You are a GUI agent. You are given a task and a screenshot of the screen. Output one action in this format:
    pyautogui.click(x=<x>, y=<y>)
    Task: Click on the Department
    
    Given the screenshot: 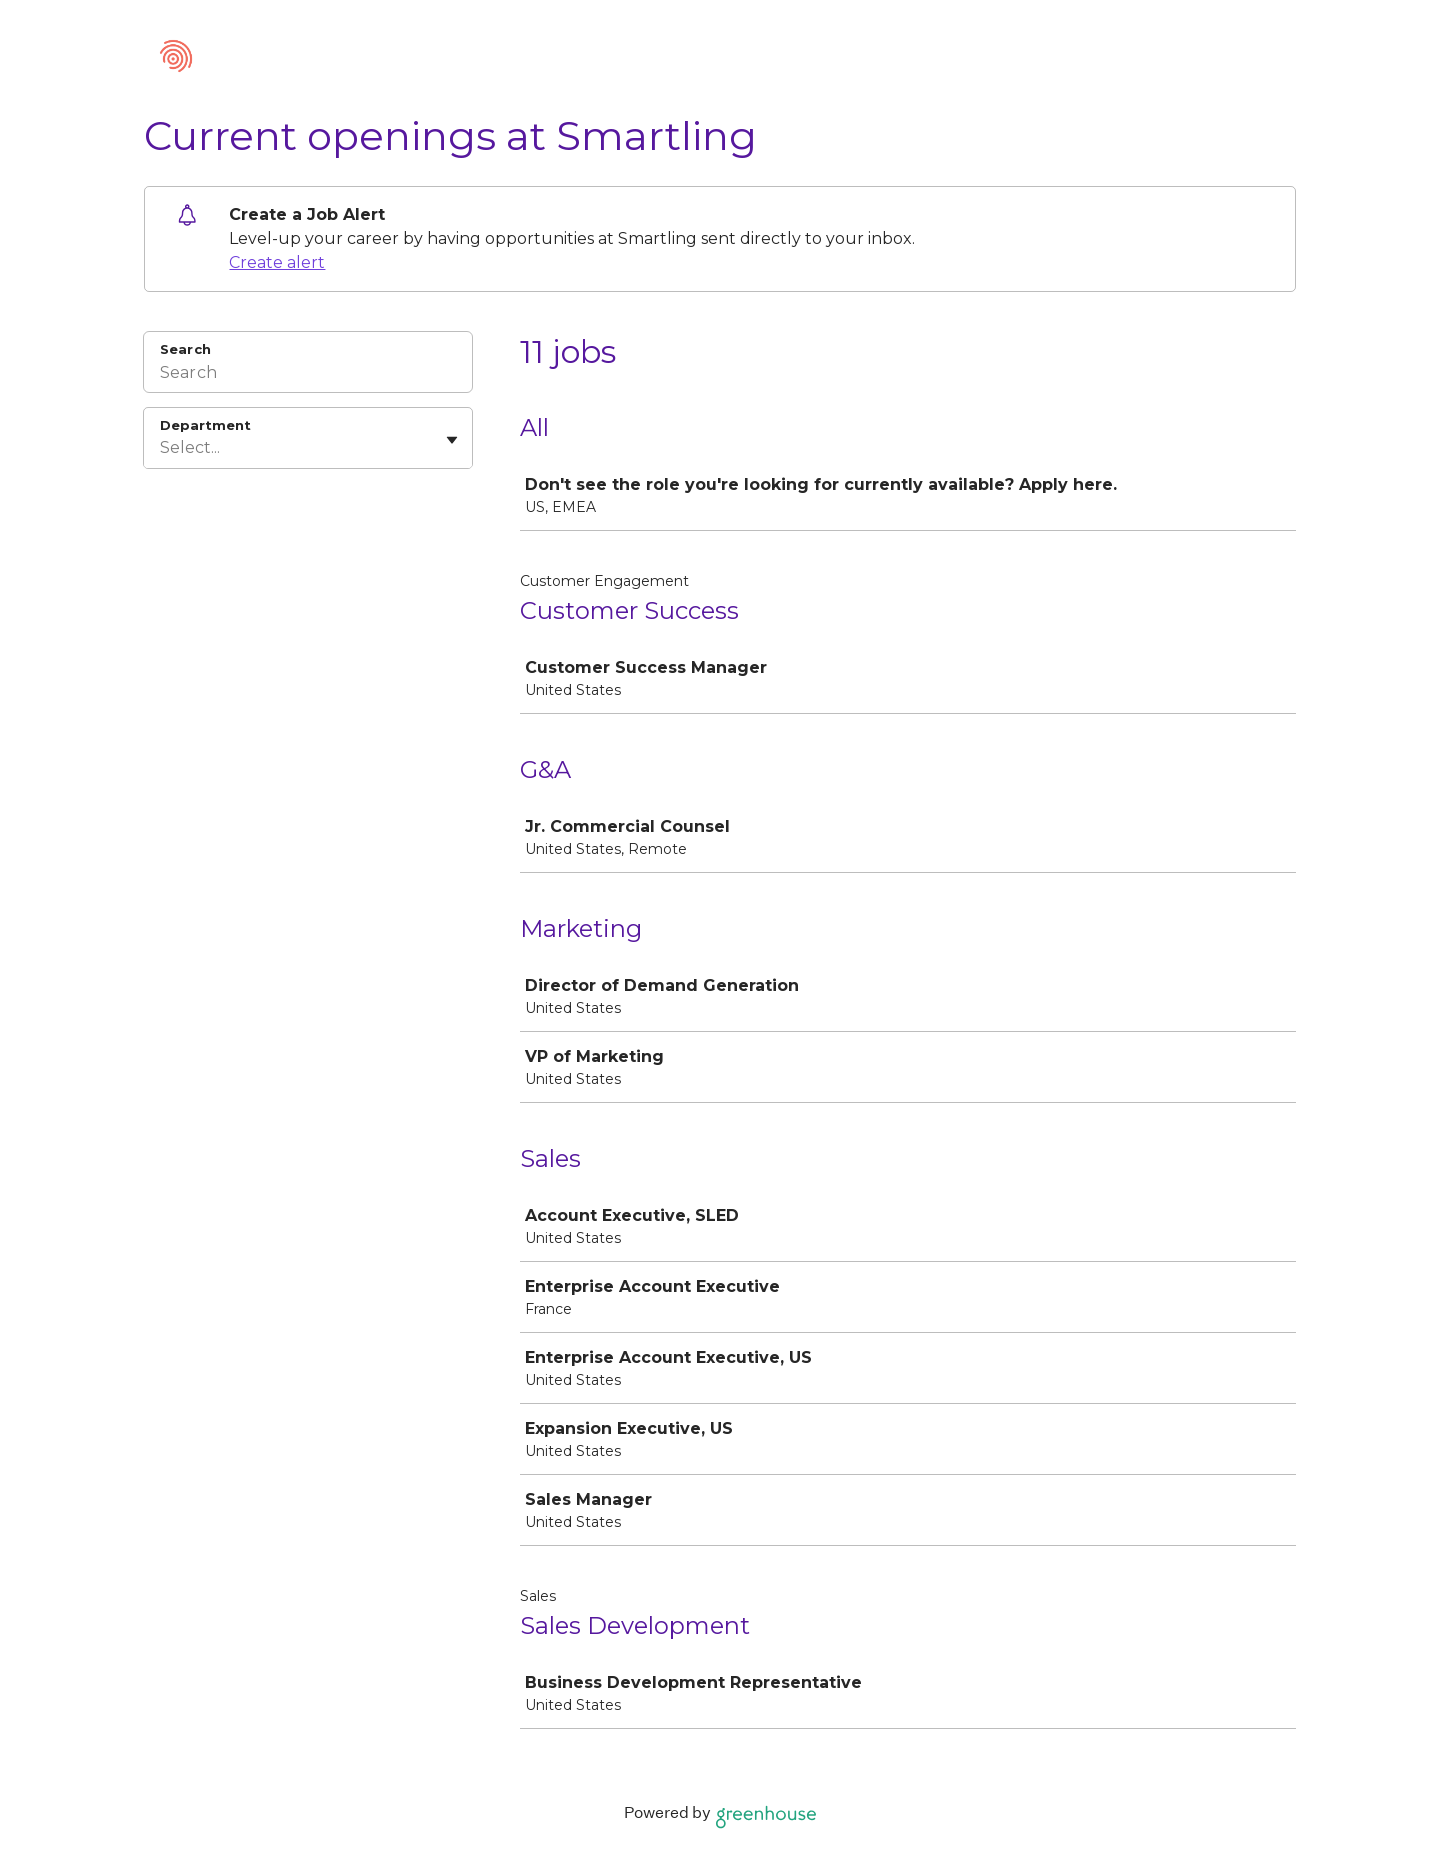 What is the action you would take?
    pyautogui.click(x=205, y=425)
    